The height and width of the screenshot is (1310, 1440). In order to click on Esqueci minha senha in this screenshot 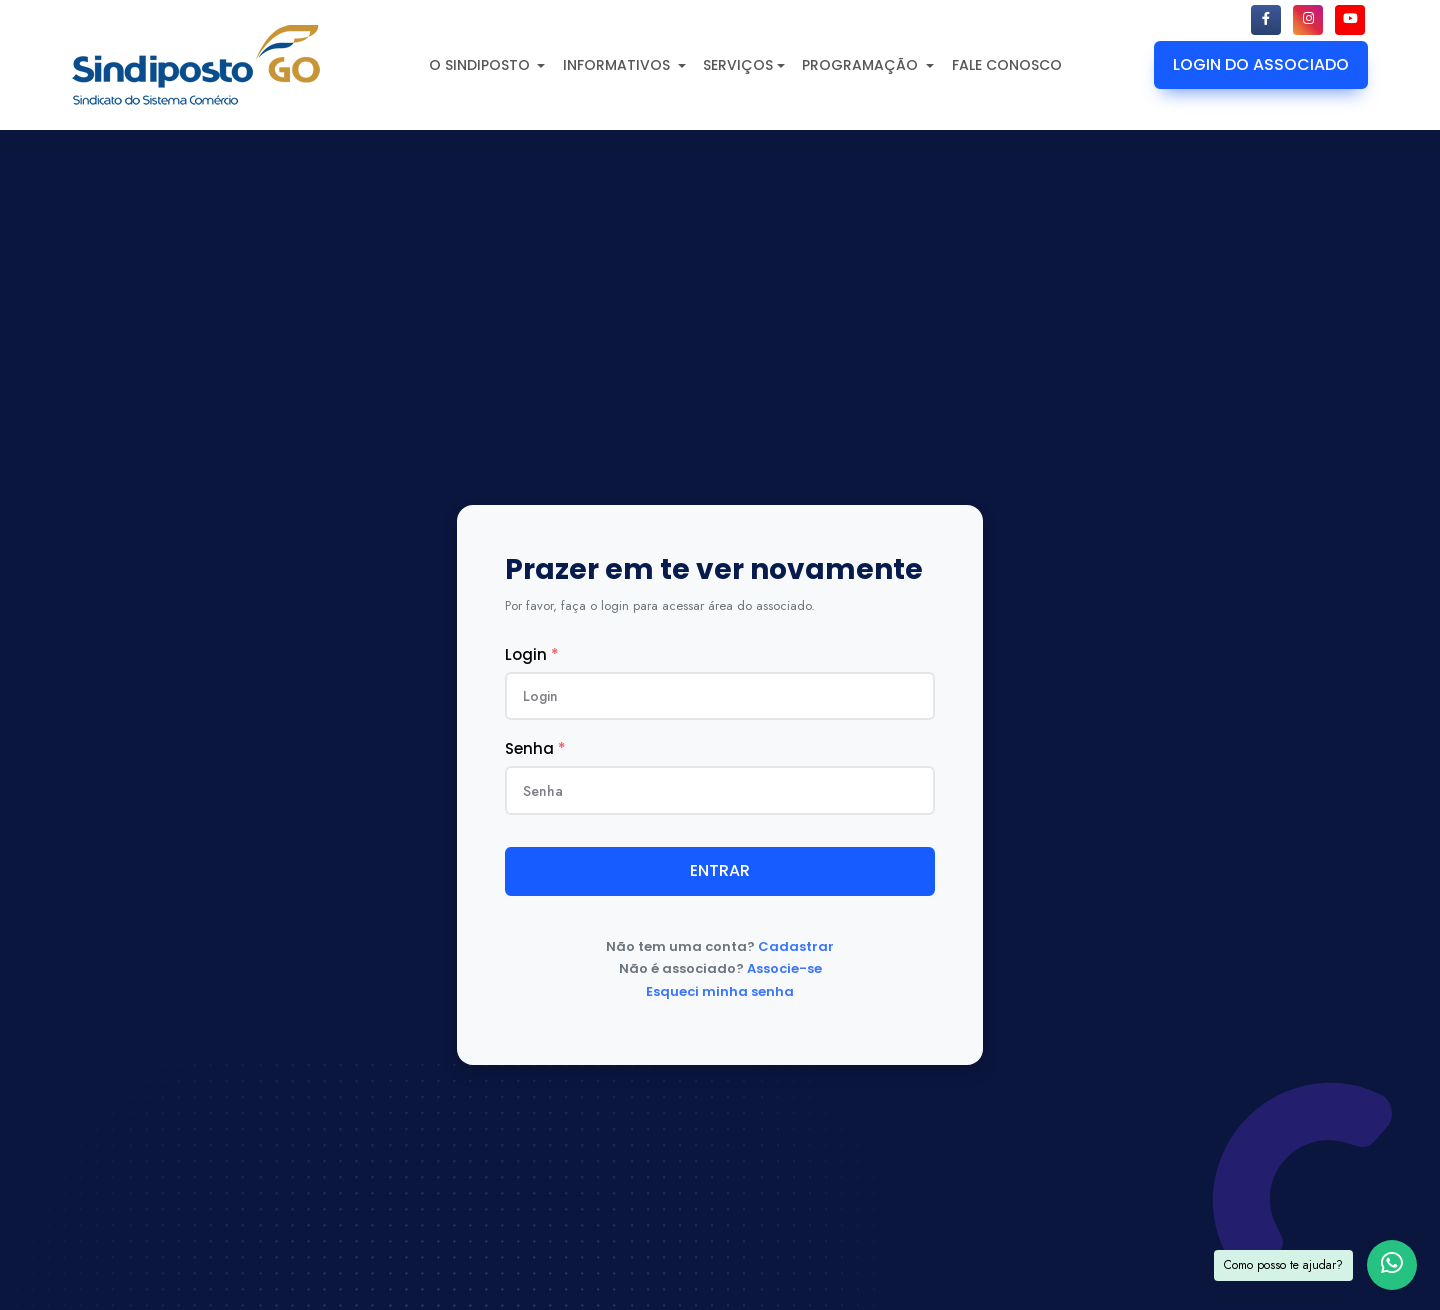, I will do `click(720, 991)`.